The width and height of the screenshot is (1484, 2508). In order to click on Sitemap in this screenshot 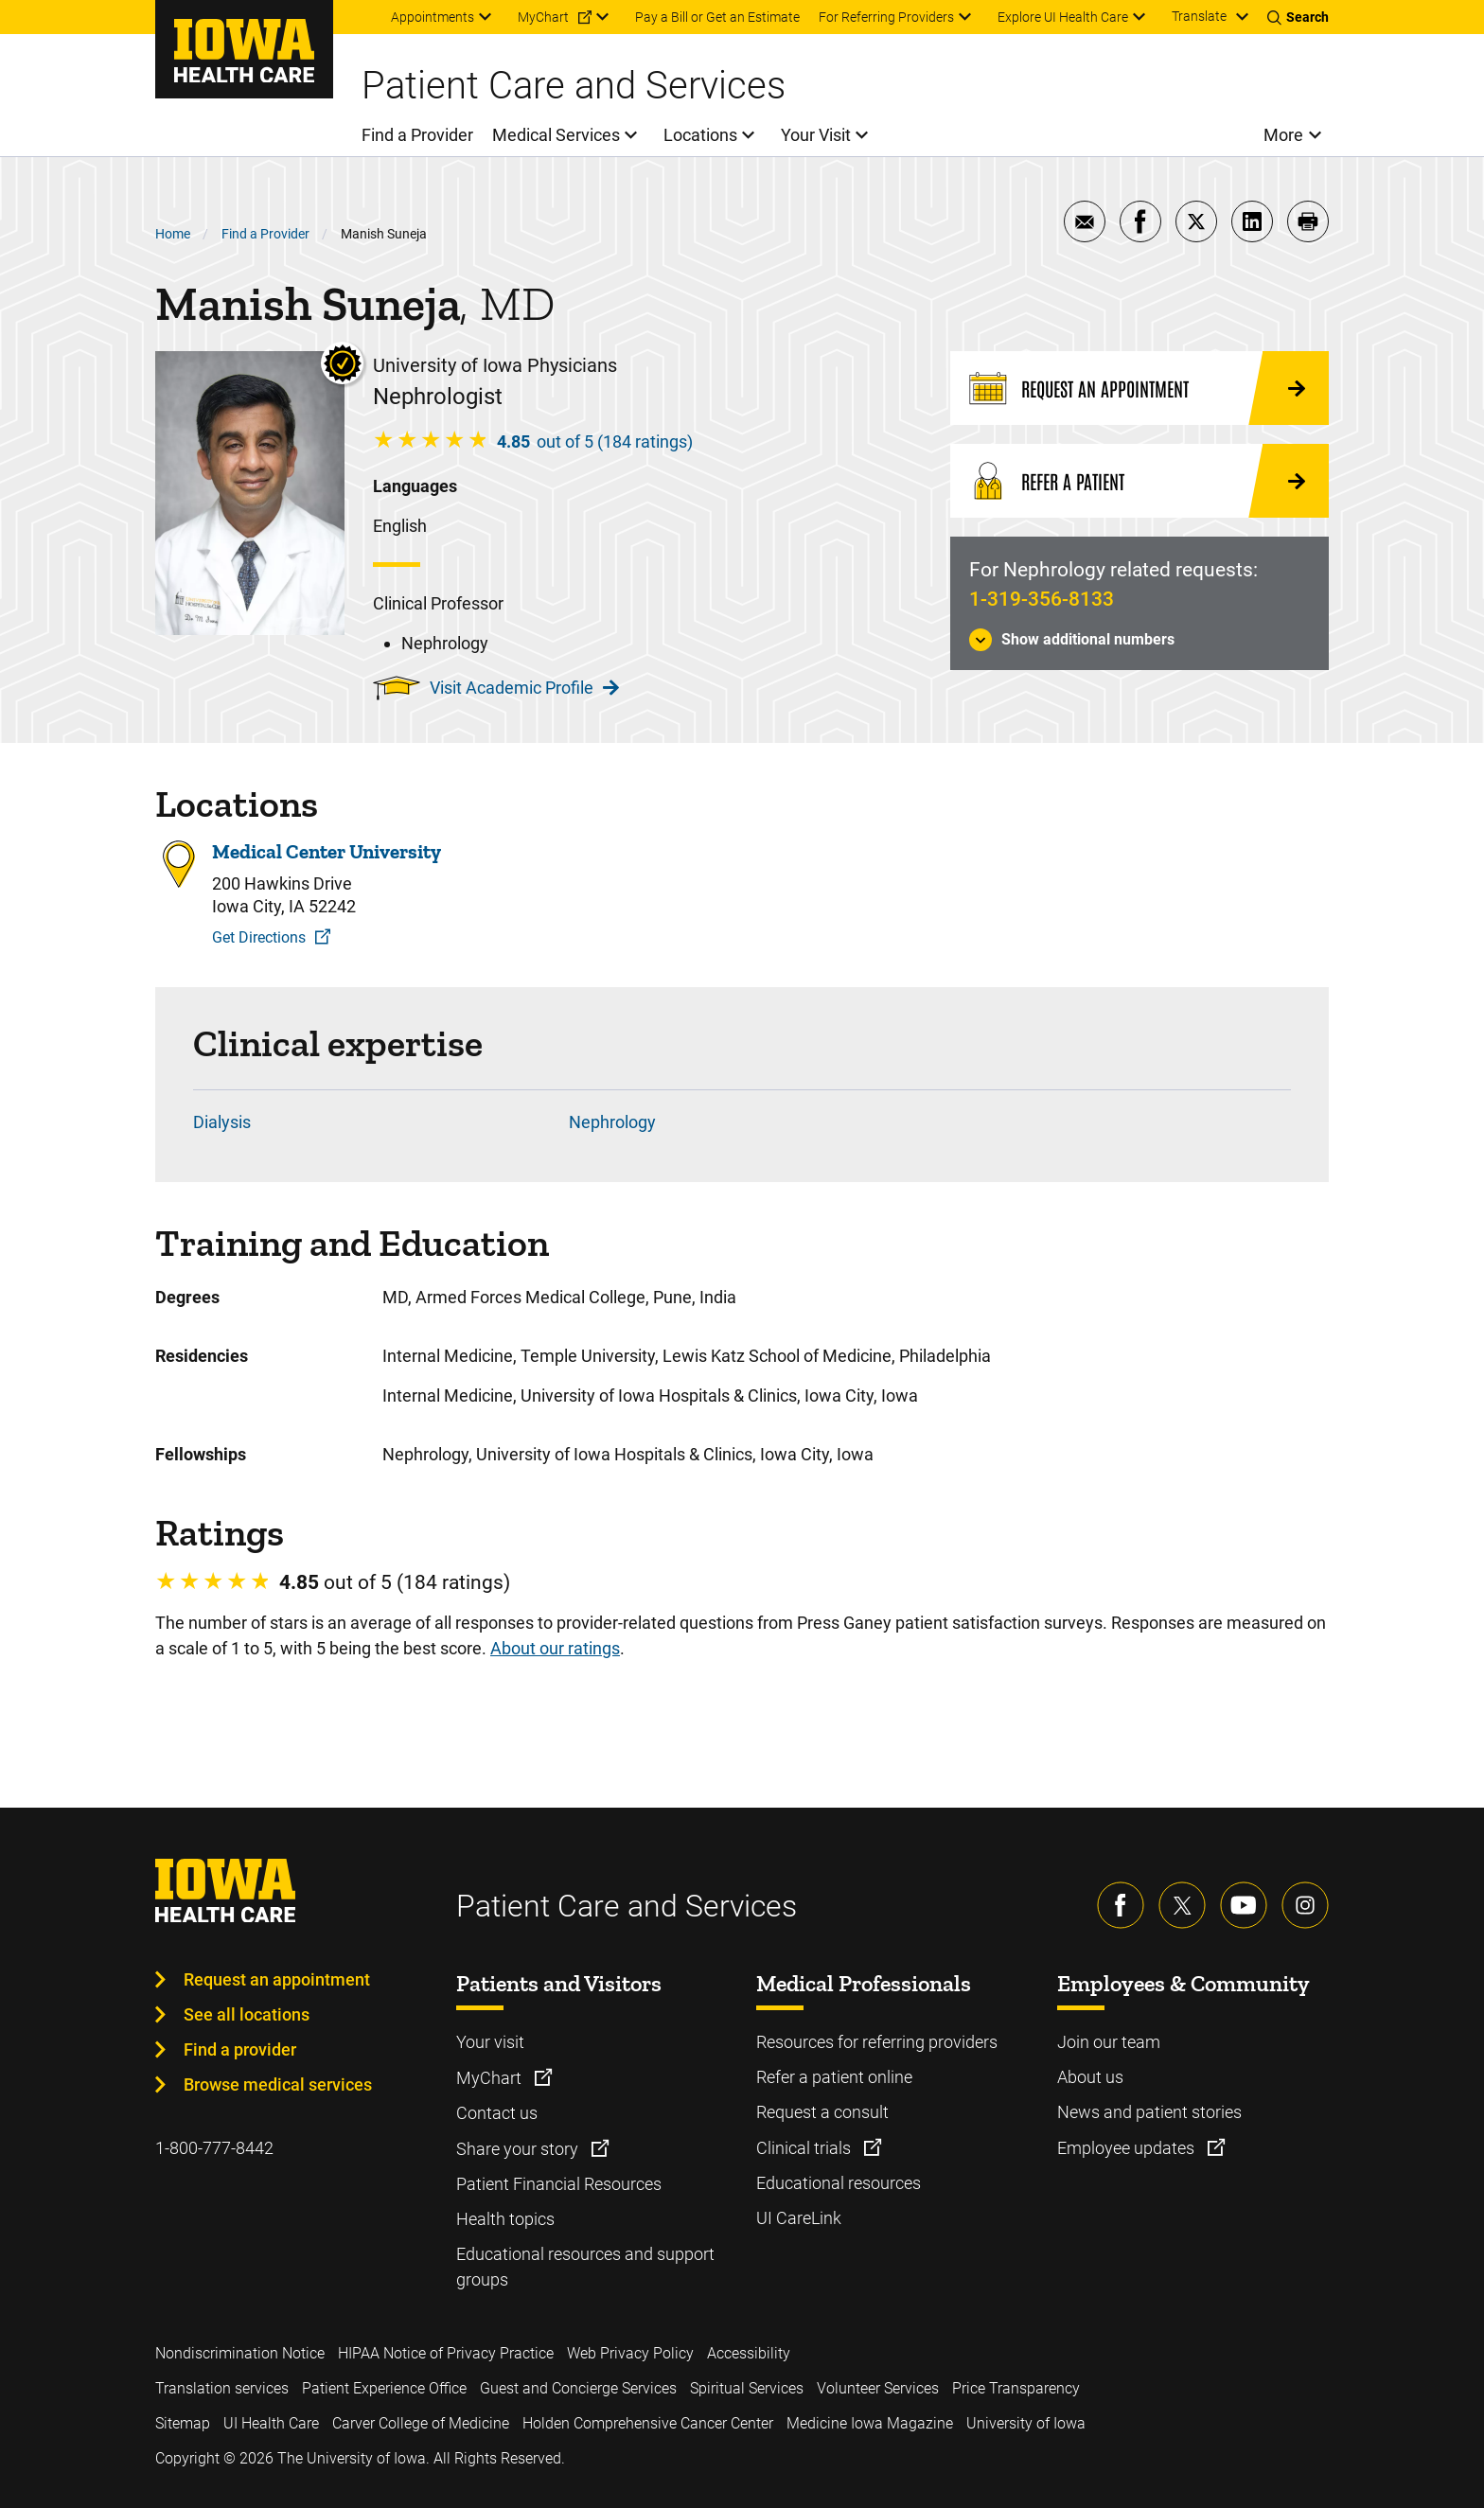, I will do `click(182, 2423)`.